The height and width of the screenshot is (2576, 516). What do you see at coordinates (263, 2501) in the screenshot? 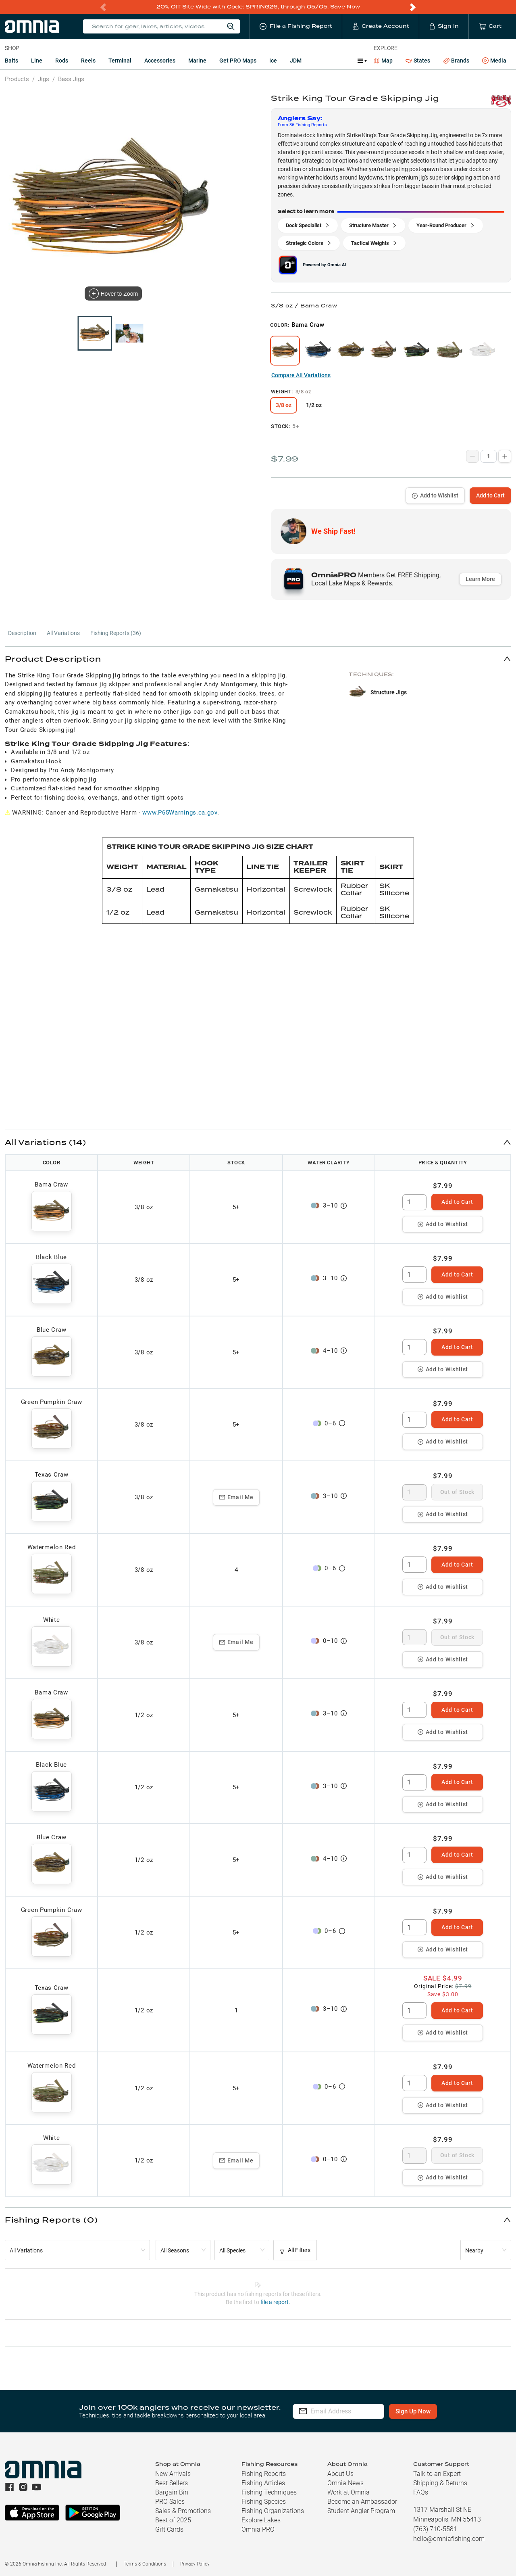
I see `Fishing Species` at bounding box center [263, 2501].